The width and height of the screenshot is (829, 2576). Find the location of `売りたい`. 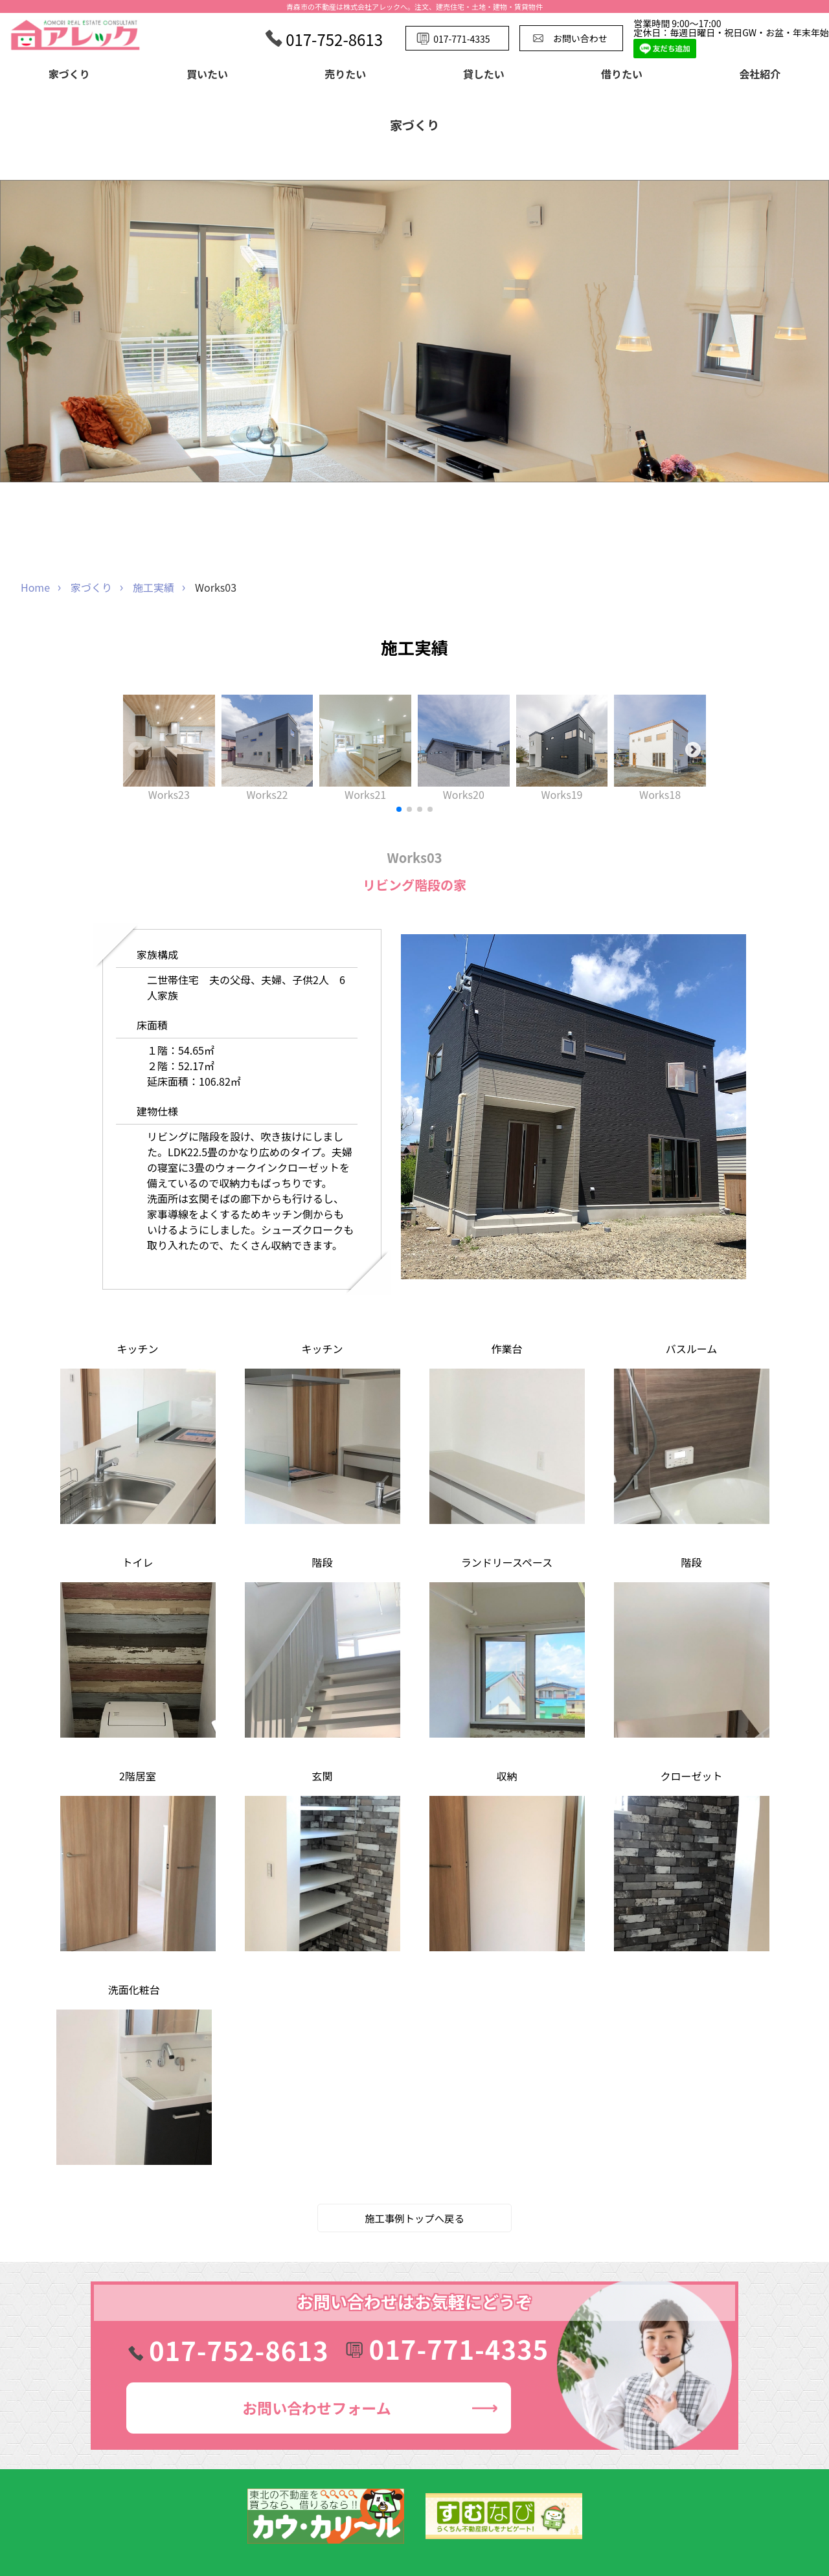

売りたい is located at coordinates (345, 74).